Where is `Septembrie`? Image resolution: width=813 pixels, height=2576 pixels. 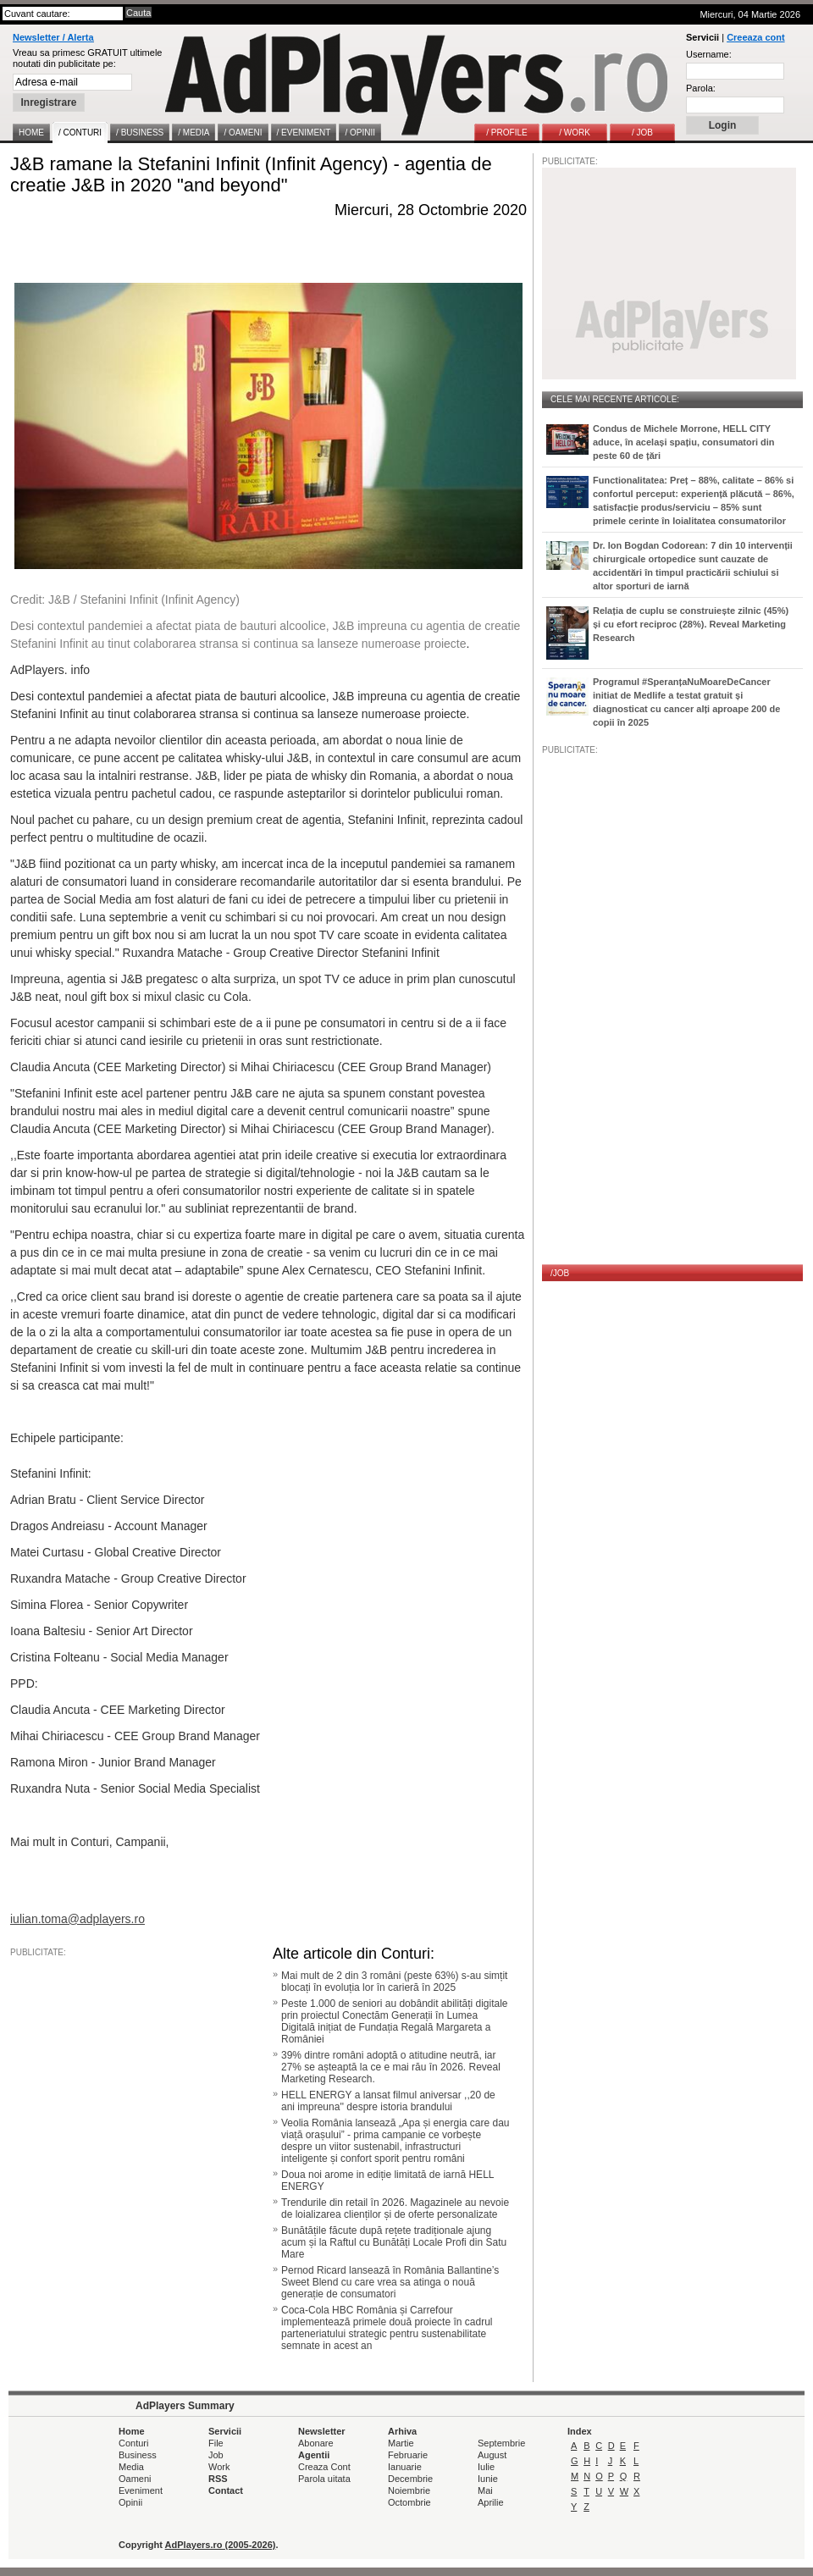 Septembrie is located at coordinates (501, 2443).